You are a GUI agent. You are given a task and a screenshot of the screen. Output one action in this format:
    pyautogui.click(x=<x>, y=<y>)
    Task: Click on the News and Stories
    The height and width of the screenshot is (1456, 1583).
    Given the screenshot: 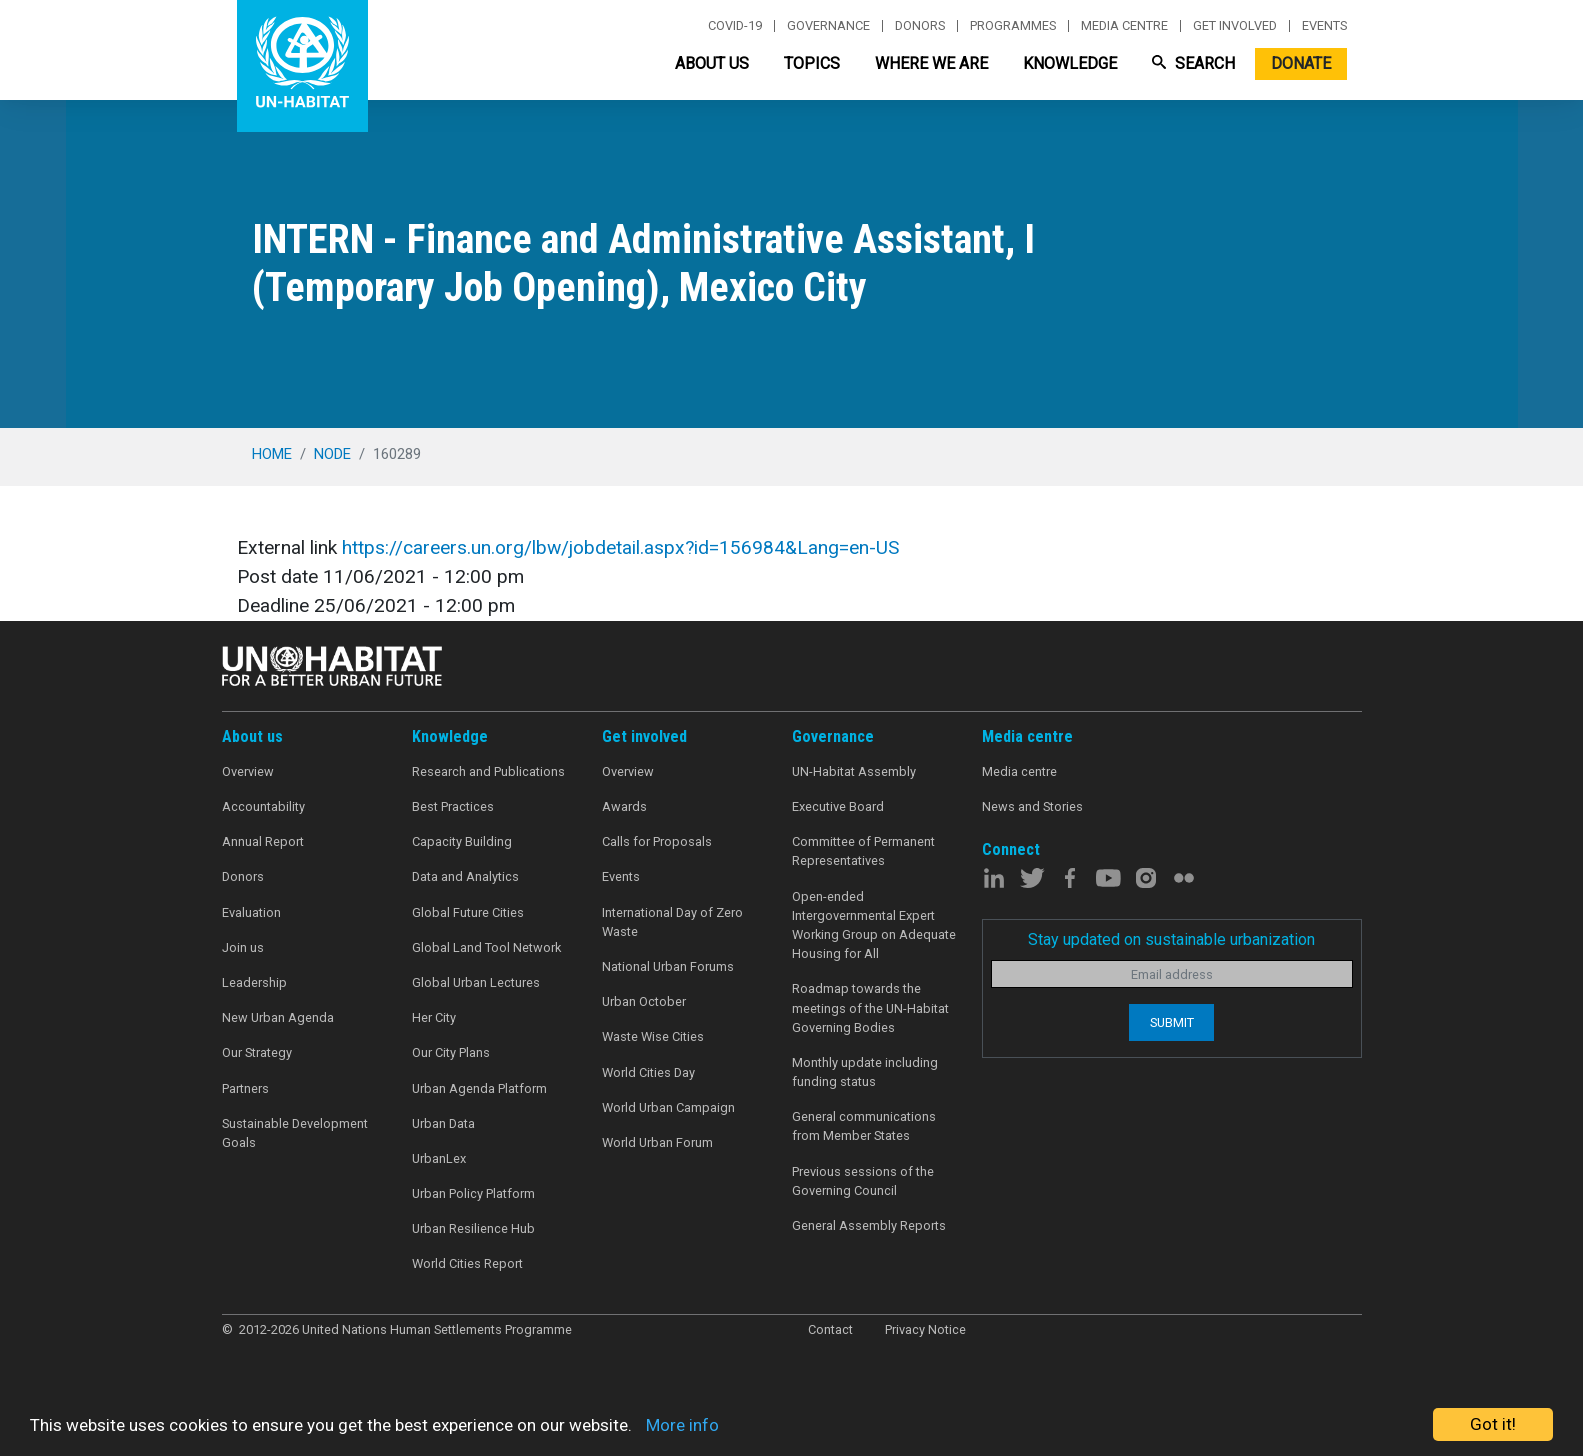 What is the action you would take?
    pyautogui.click(x=1032, y=806)
    